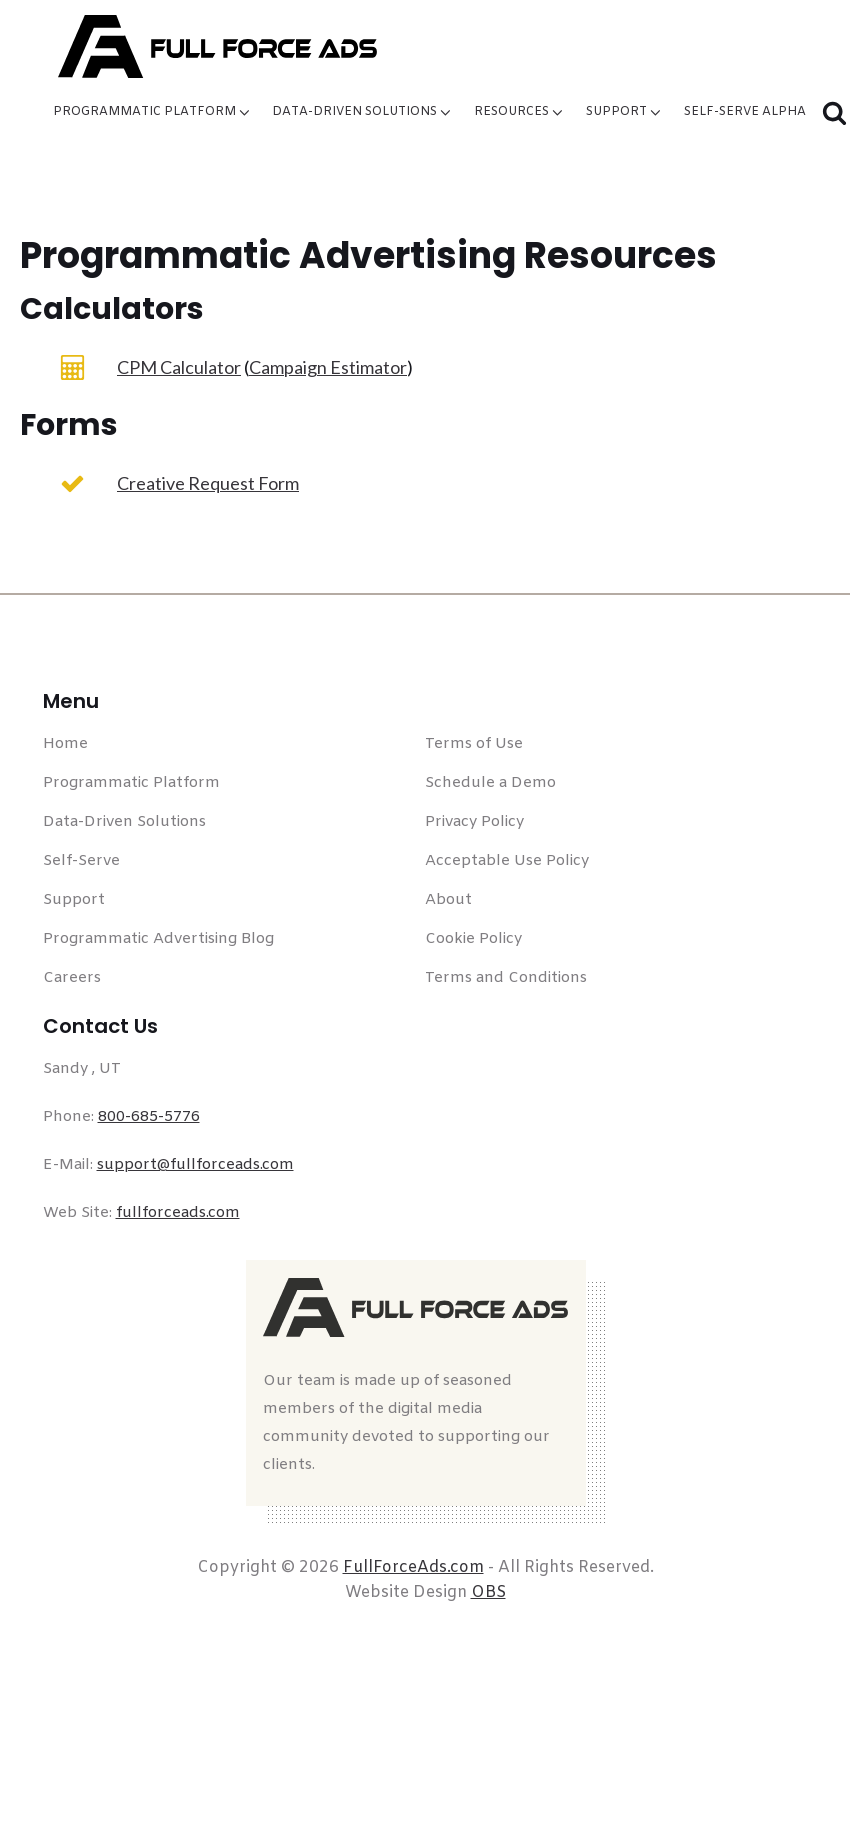  Describe the element at coordinates (149, 1117) in the screenshot. I see `800-685-5776` at that location.